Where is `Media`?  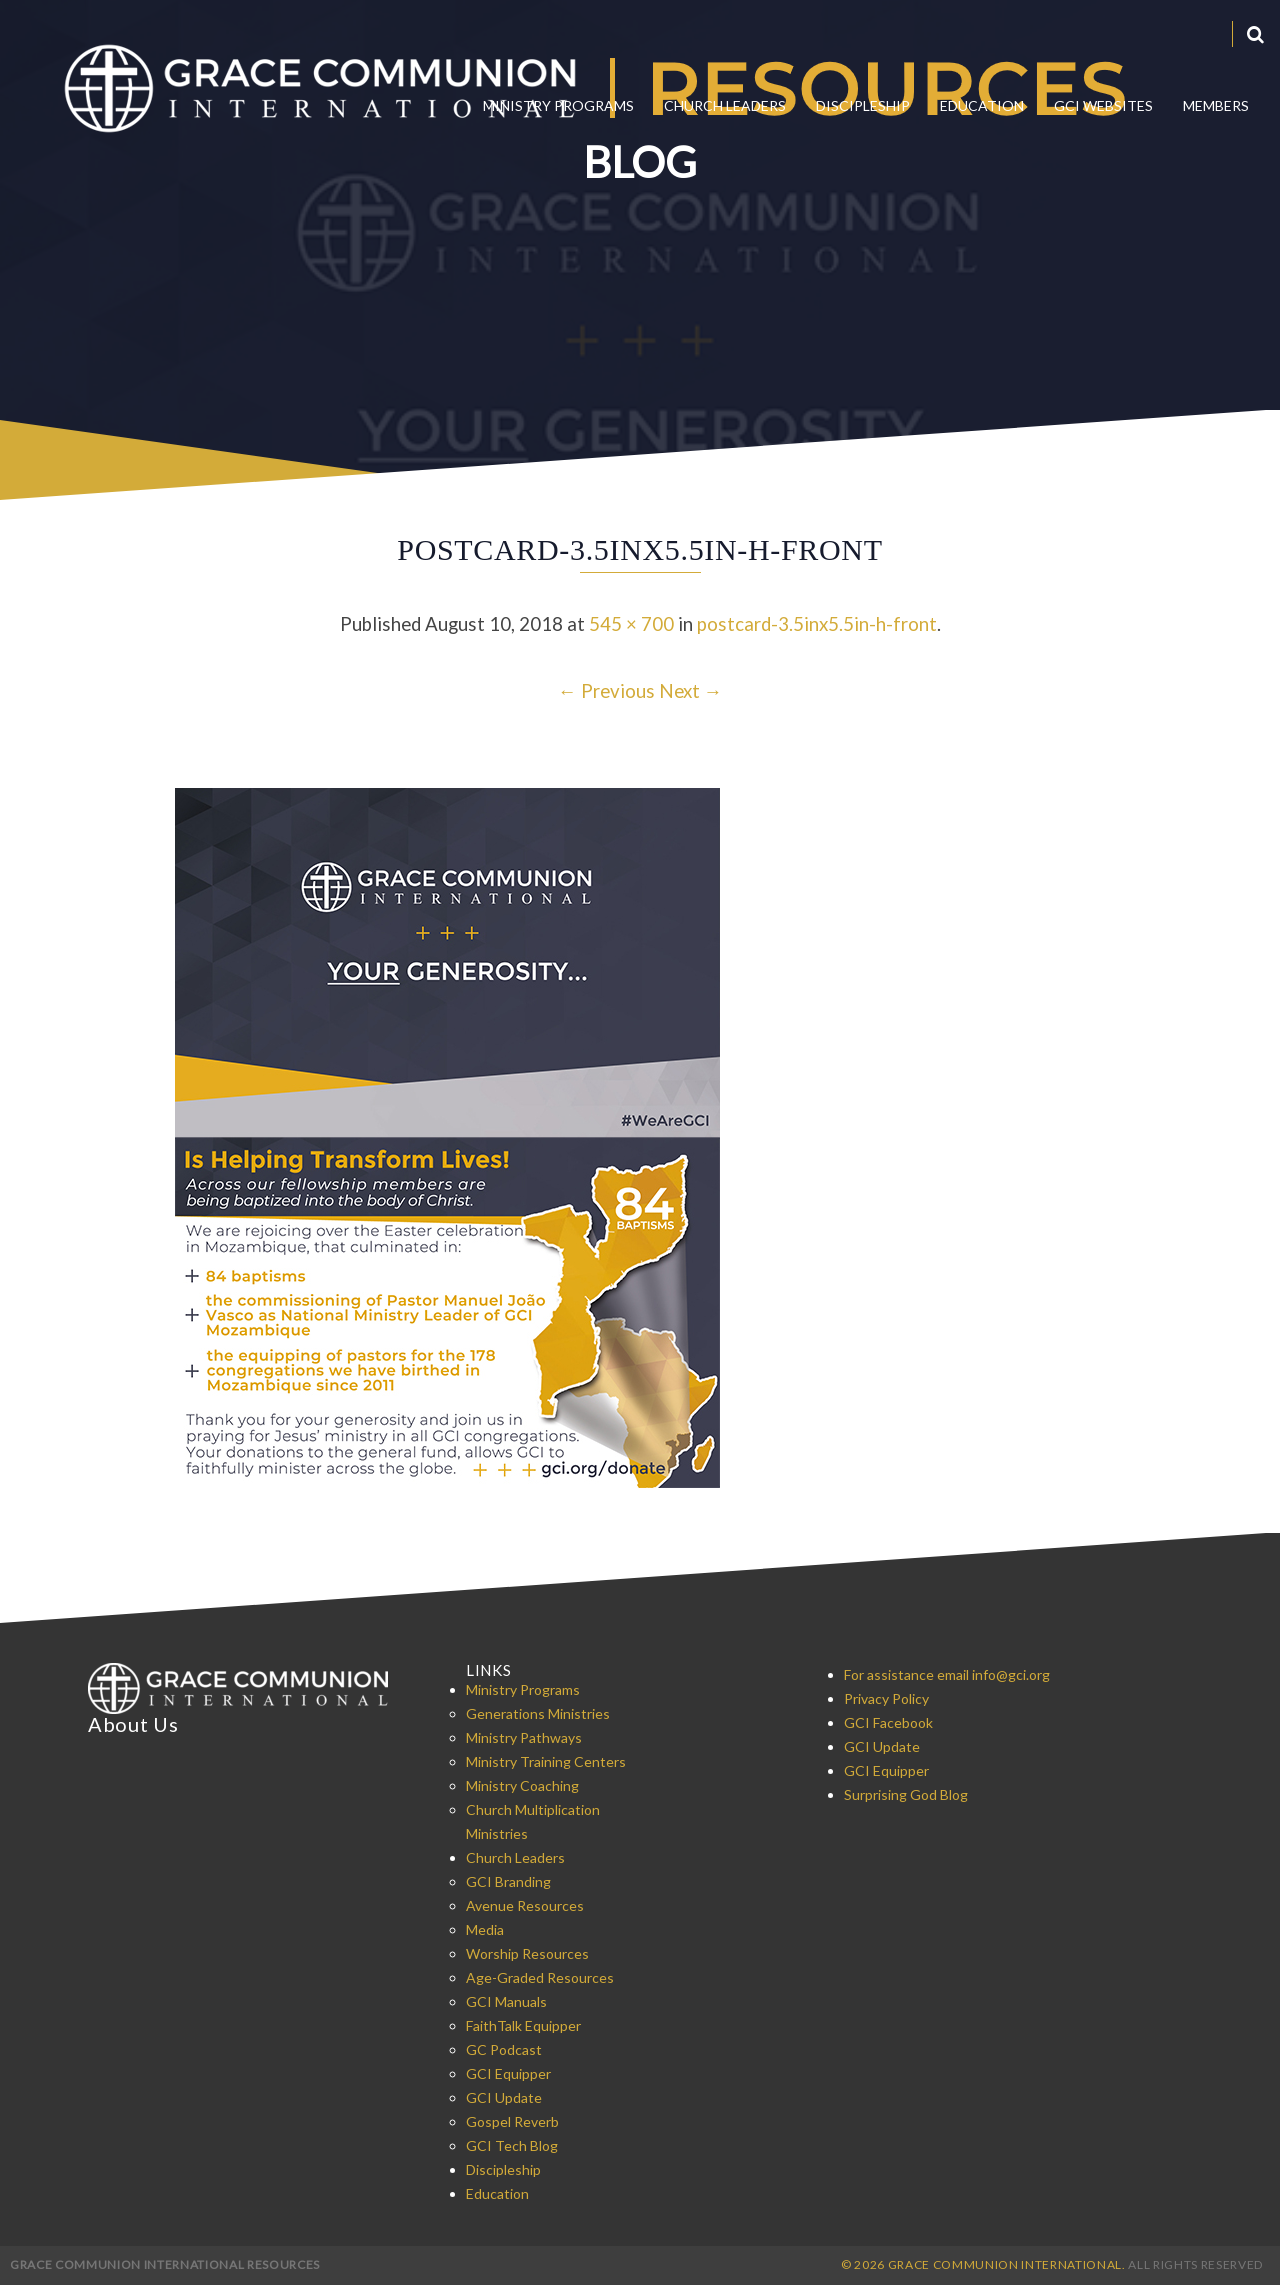 Media is located at coordinates (485, 1929).